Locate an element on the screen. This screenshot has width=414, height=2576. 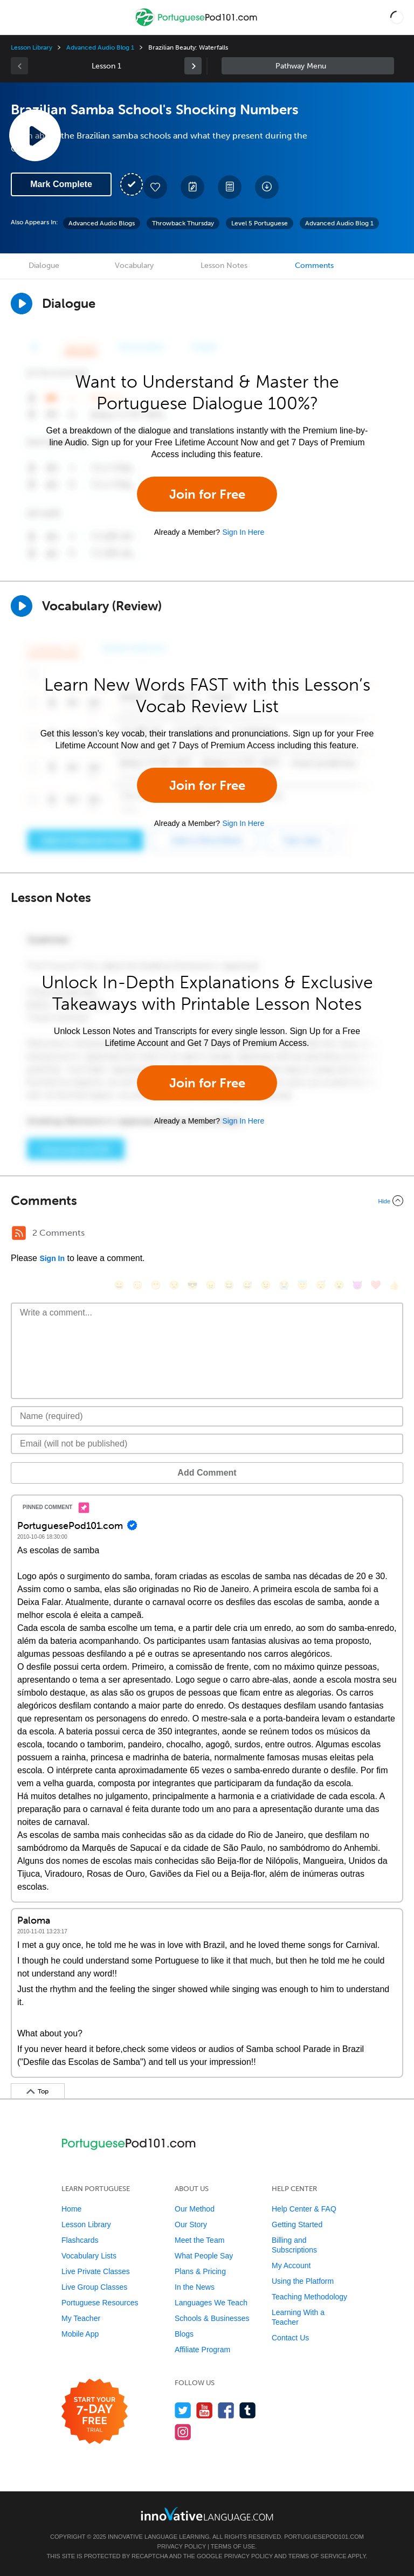
Mark Complete is located at coordinates (61, 184).